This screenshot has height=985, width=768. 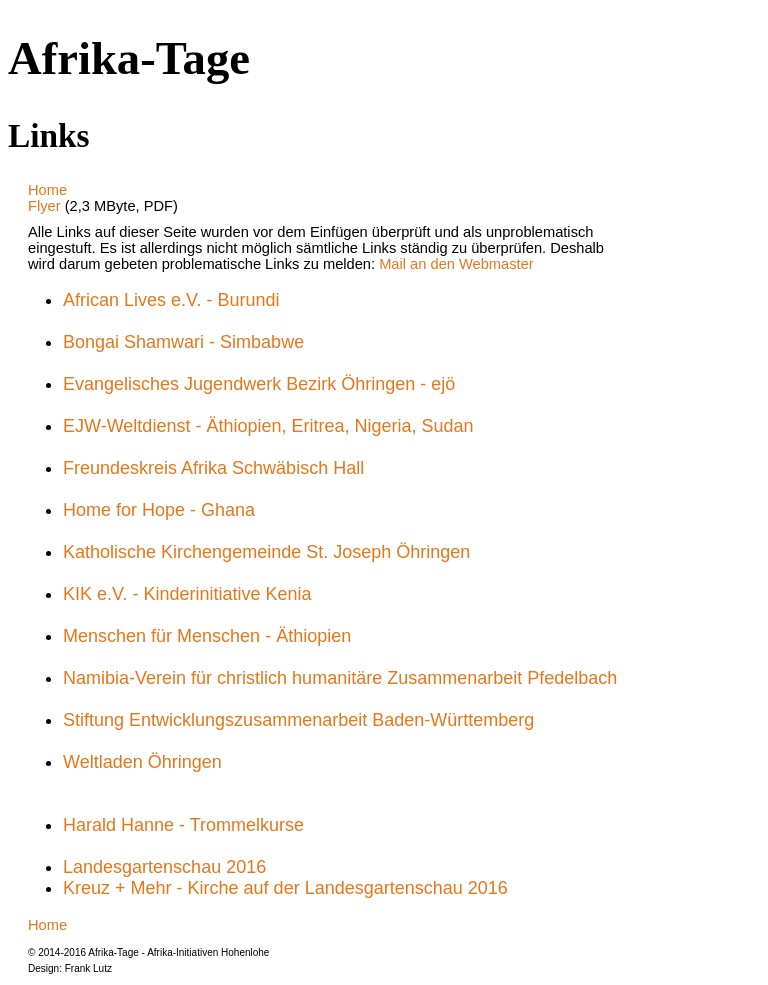 What do you see at coordinates (259, 384) in the screenshot?
I see `Evangelisches Jugendwerk Bezirk Öhringen - ejö` at bounding box center [259, 384].